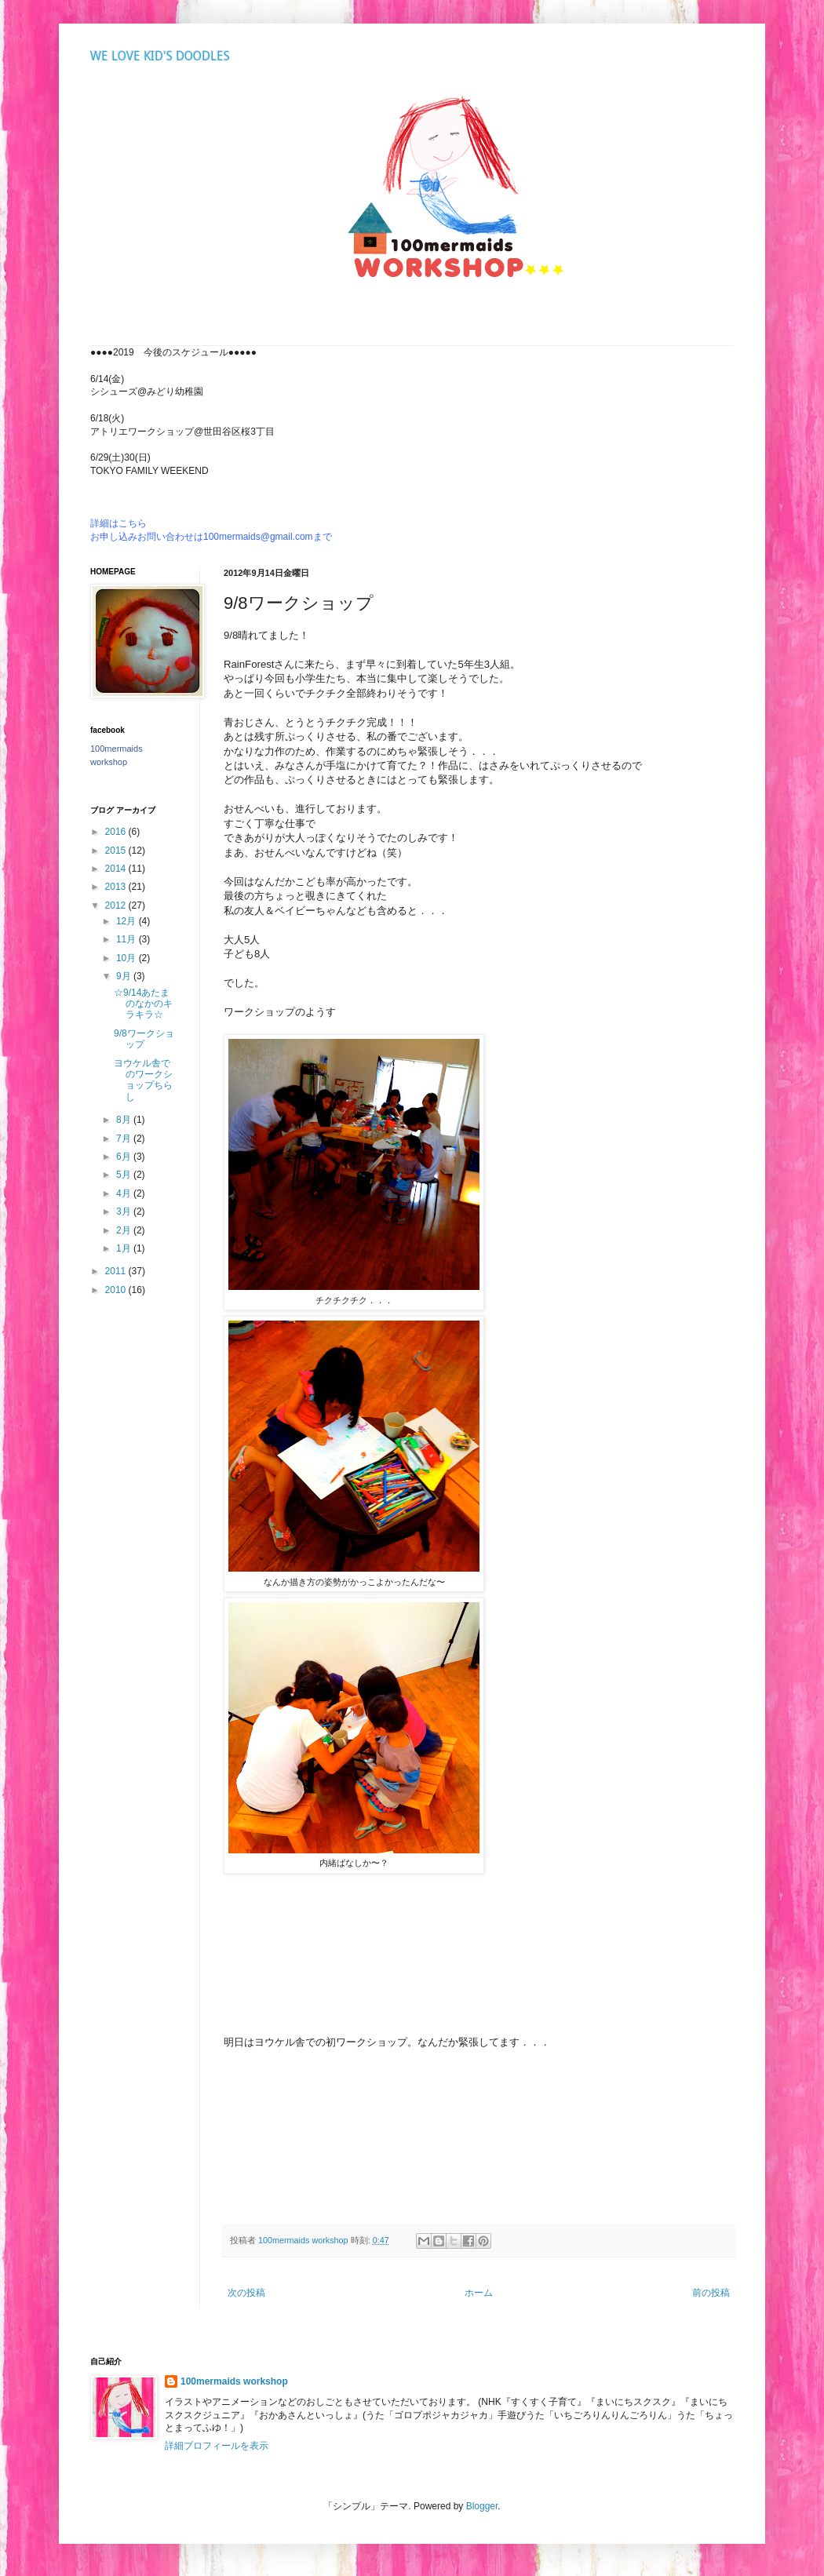  Describe the element at coordinates (127, 939) in the screenshot. I see `11月` at that location.